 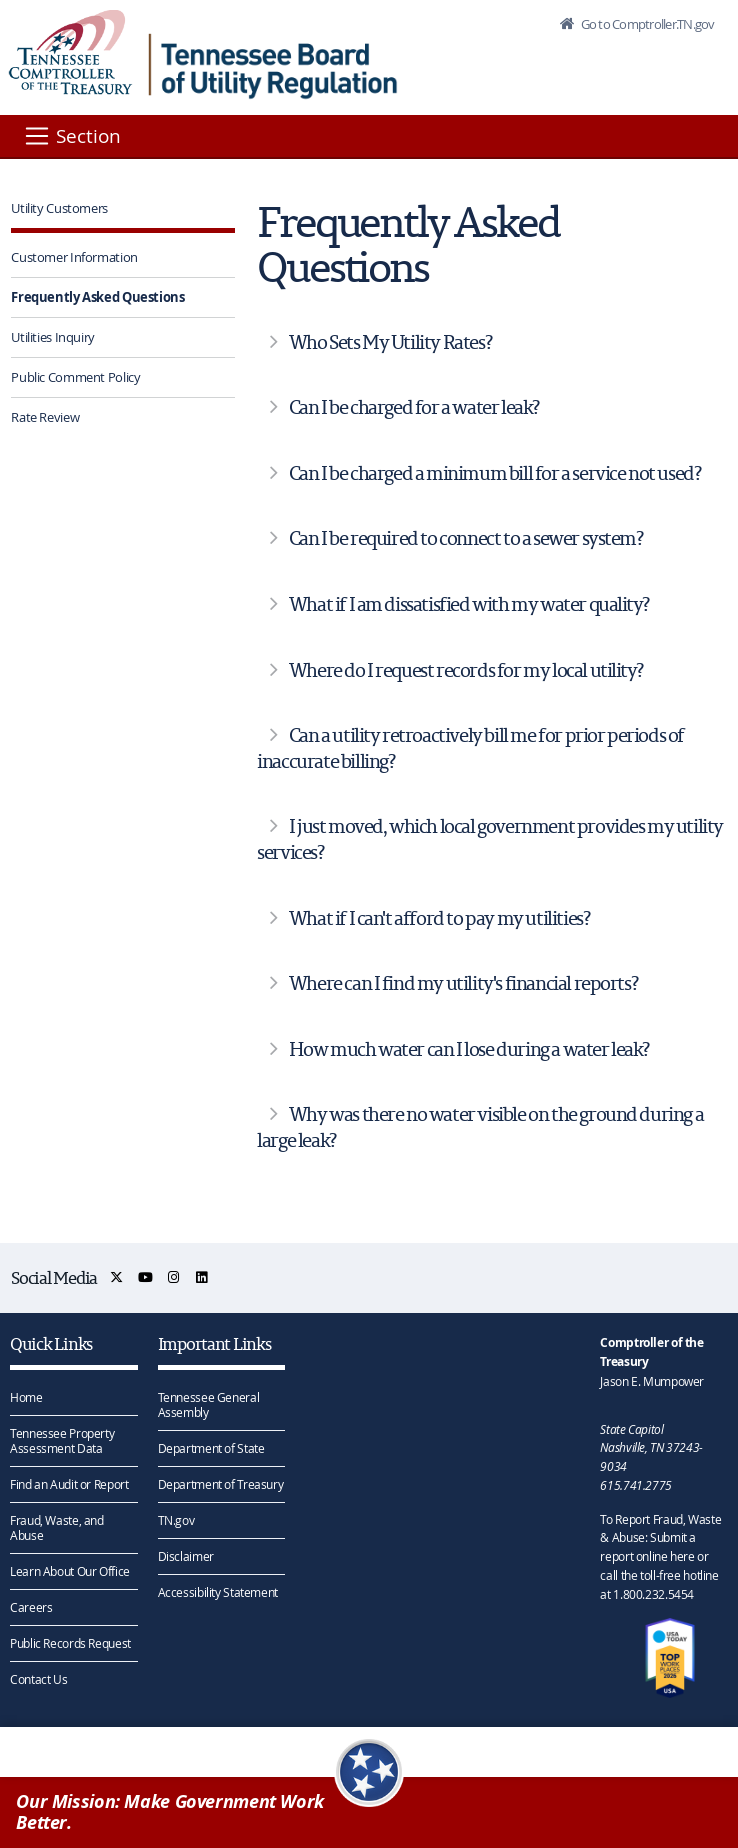 What do you see at coordinates (490, 839) in the screenshot?
I see `I just moved, which local government provides my utility services?` at bounding box center [490, 839].